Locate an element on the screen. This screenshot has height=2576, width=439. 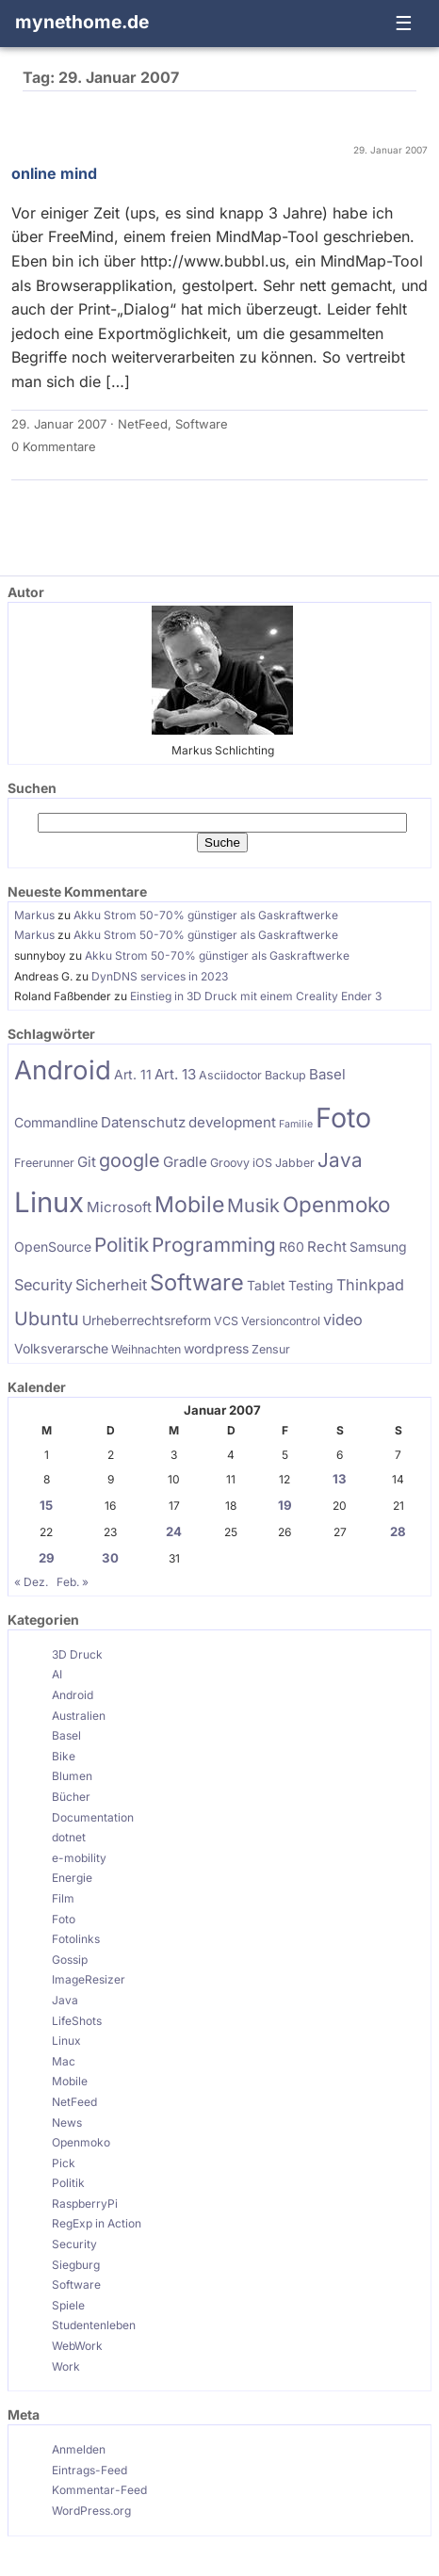
Feb. » is located at coordinates (73, 1582).